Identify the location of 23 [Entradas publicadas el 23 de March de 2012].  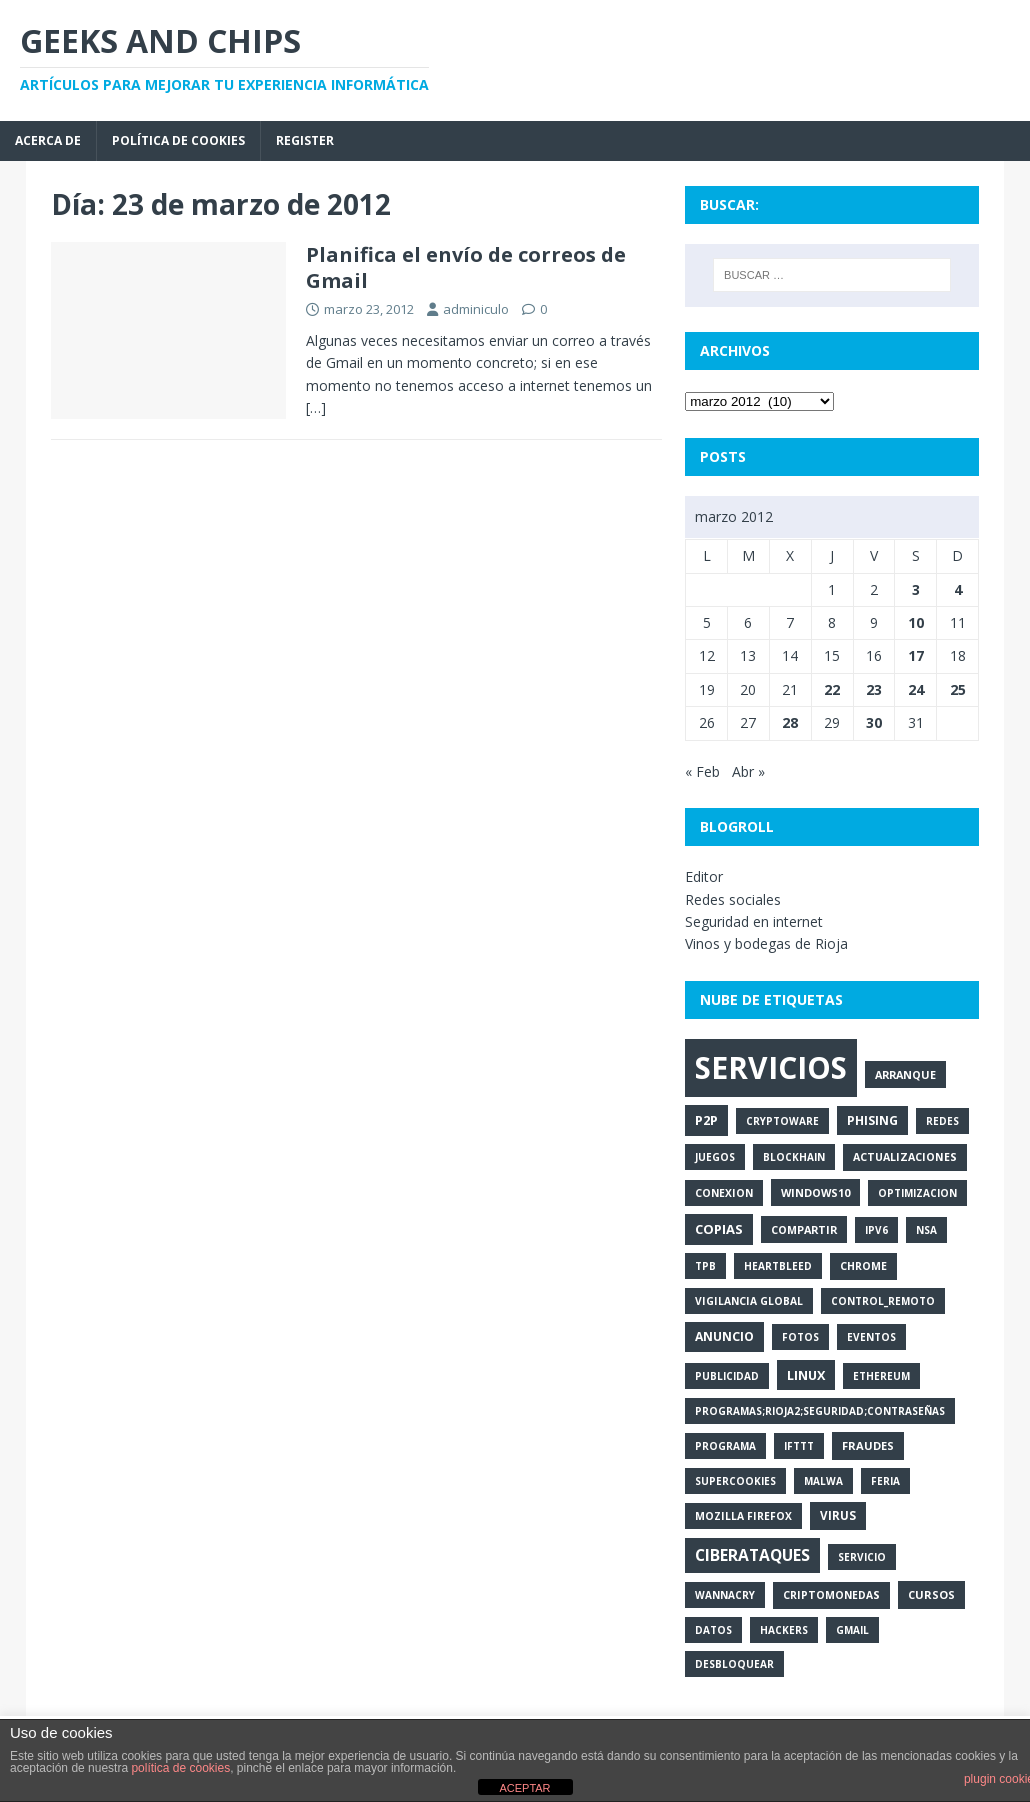
(874, 689).